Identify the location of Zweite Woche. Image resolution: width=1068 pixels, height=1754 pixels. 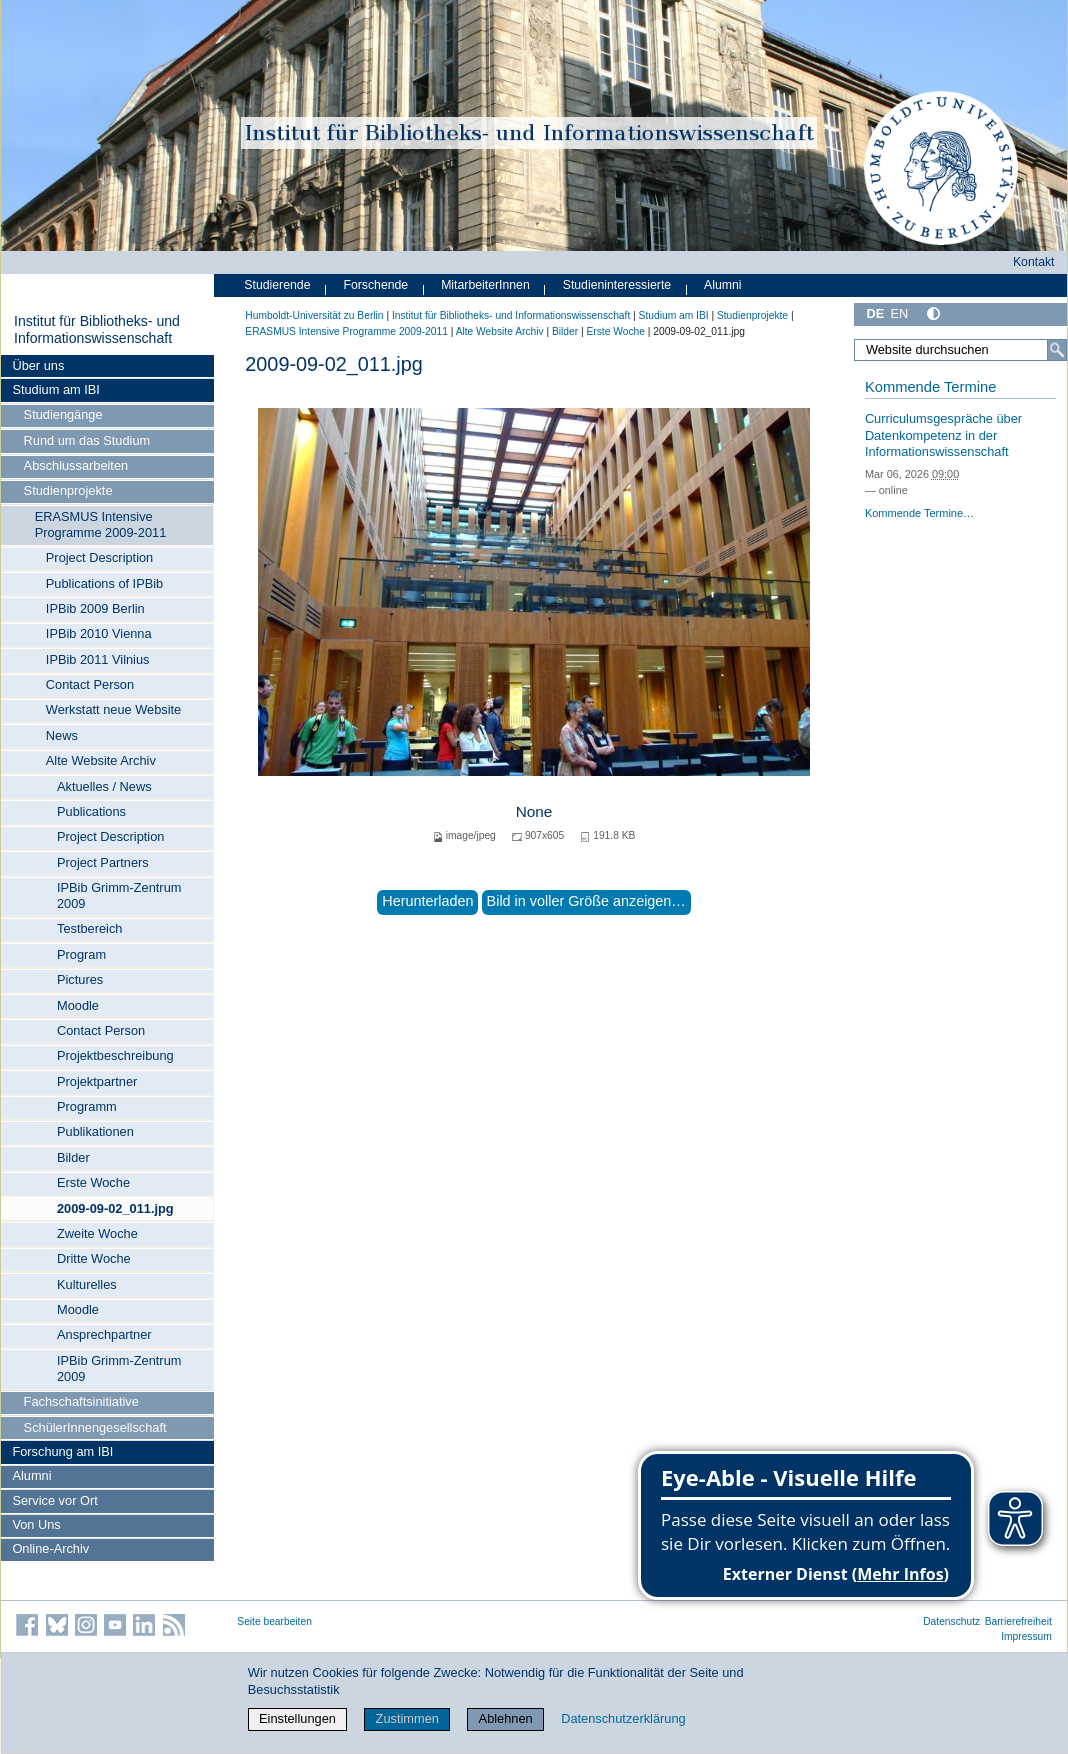
(97, 1233).